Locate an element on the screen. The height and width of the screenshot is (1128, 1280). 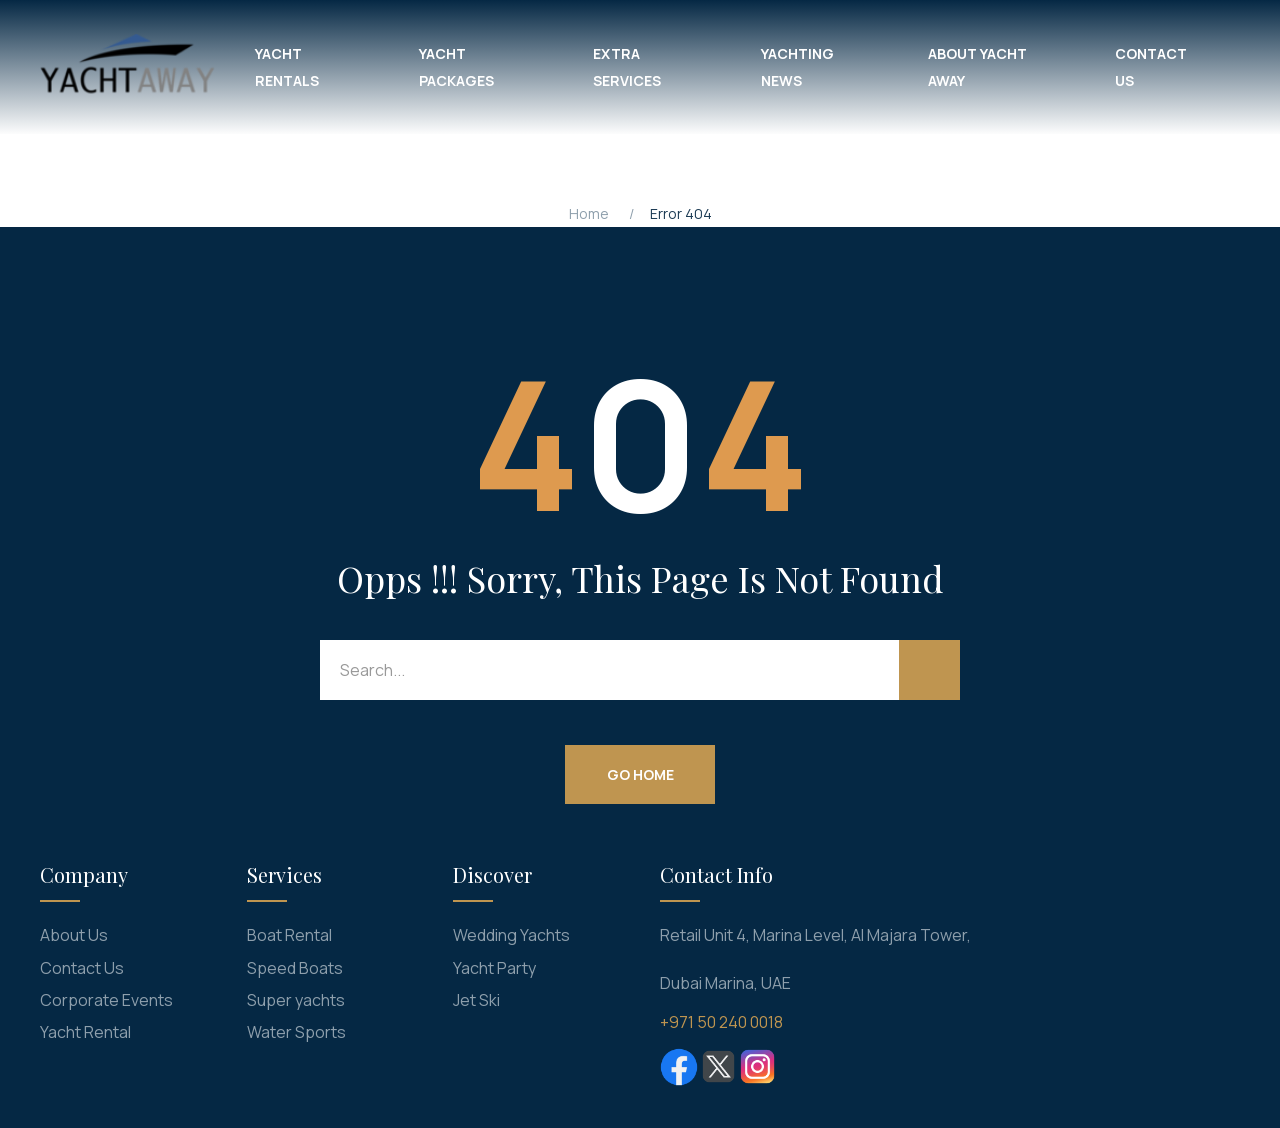
Home is located at coordinates (589, 213).